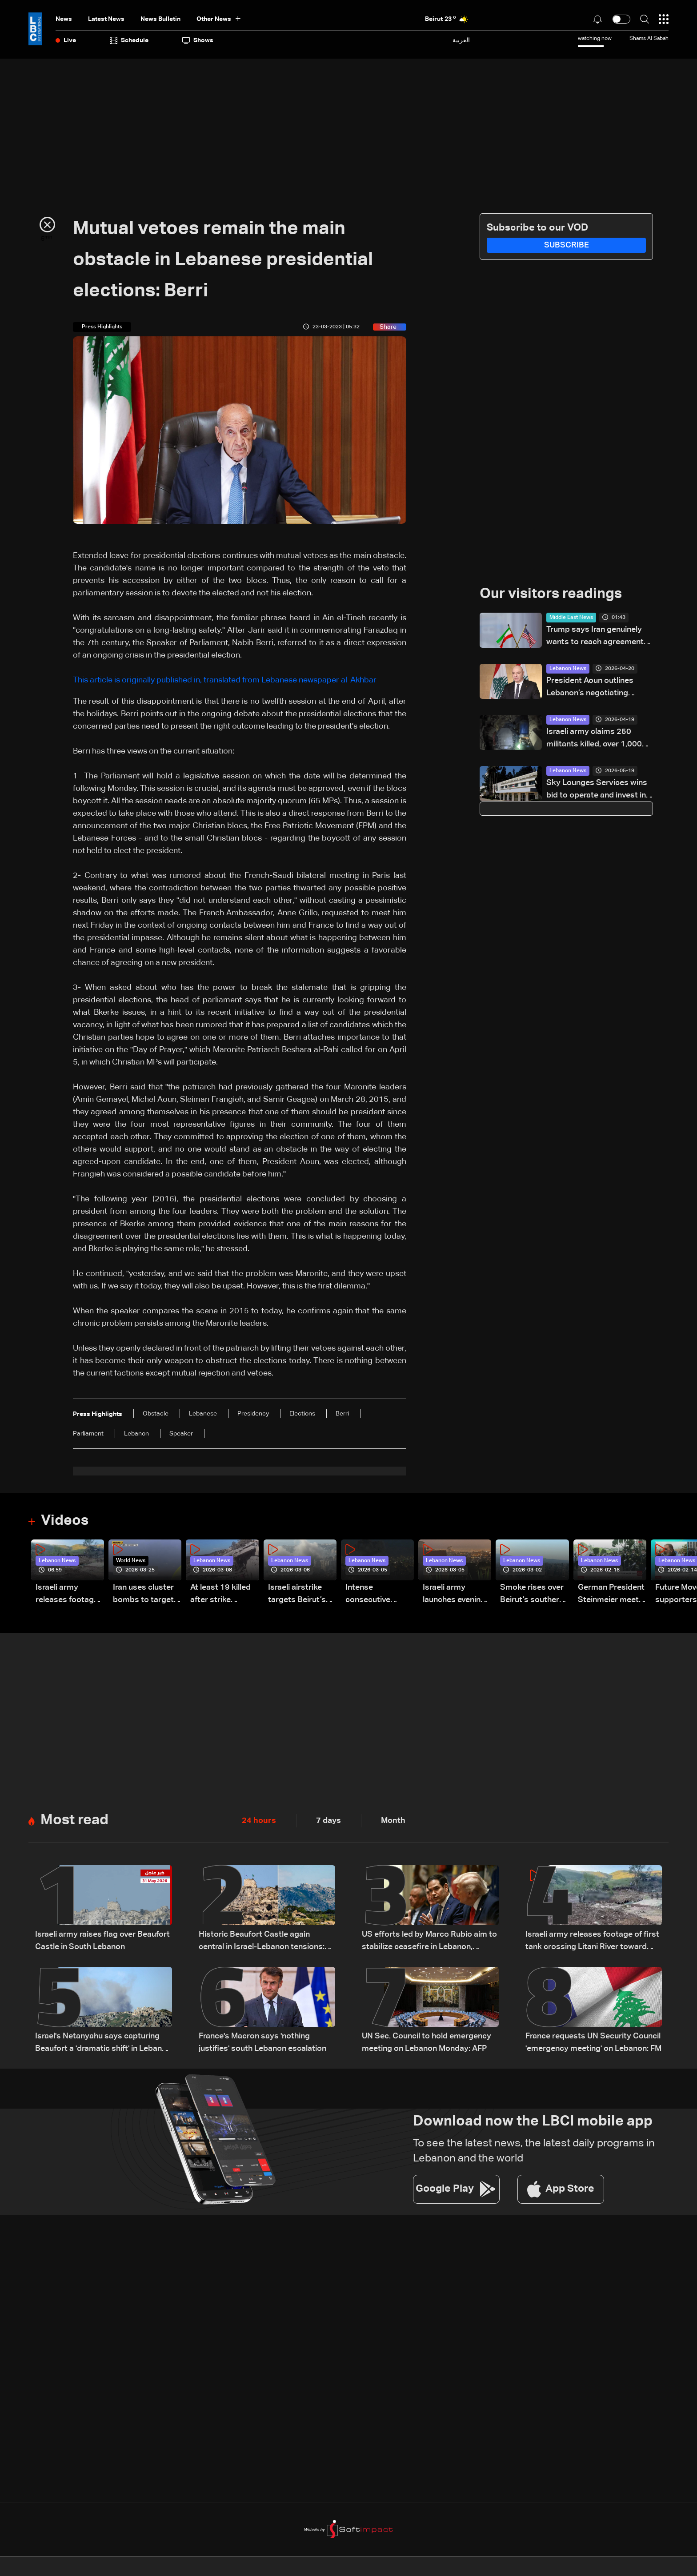 The height and width of the screenshot is (2576, 697). What do you see at coordinates (594, 739) in the screenshot?
I see `Israeli army claims 250 militants killed, over 1,000 weapons seized in South Lebanon operations` at bounding box center [594, 739].